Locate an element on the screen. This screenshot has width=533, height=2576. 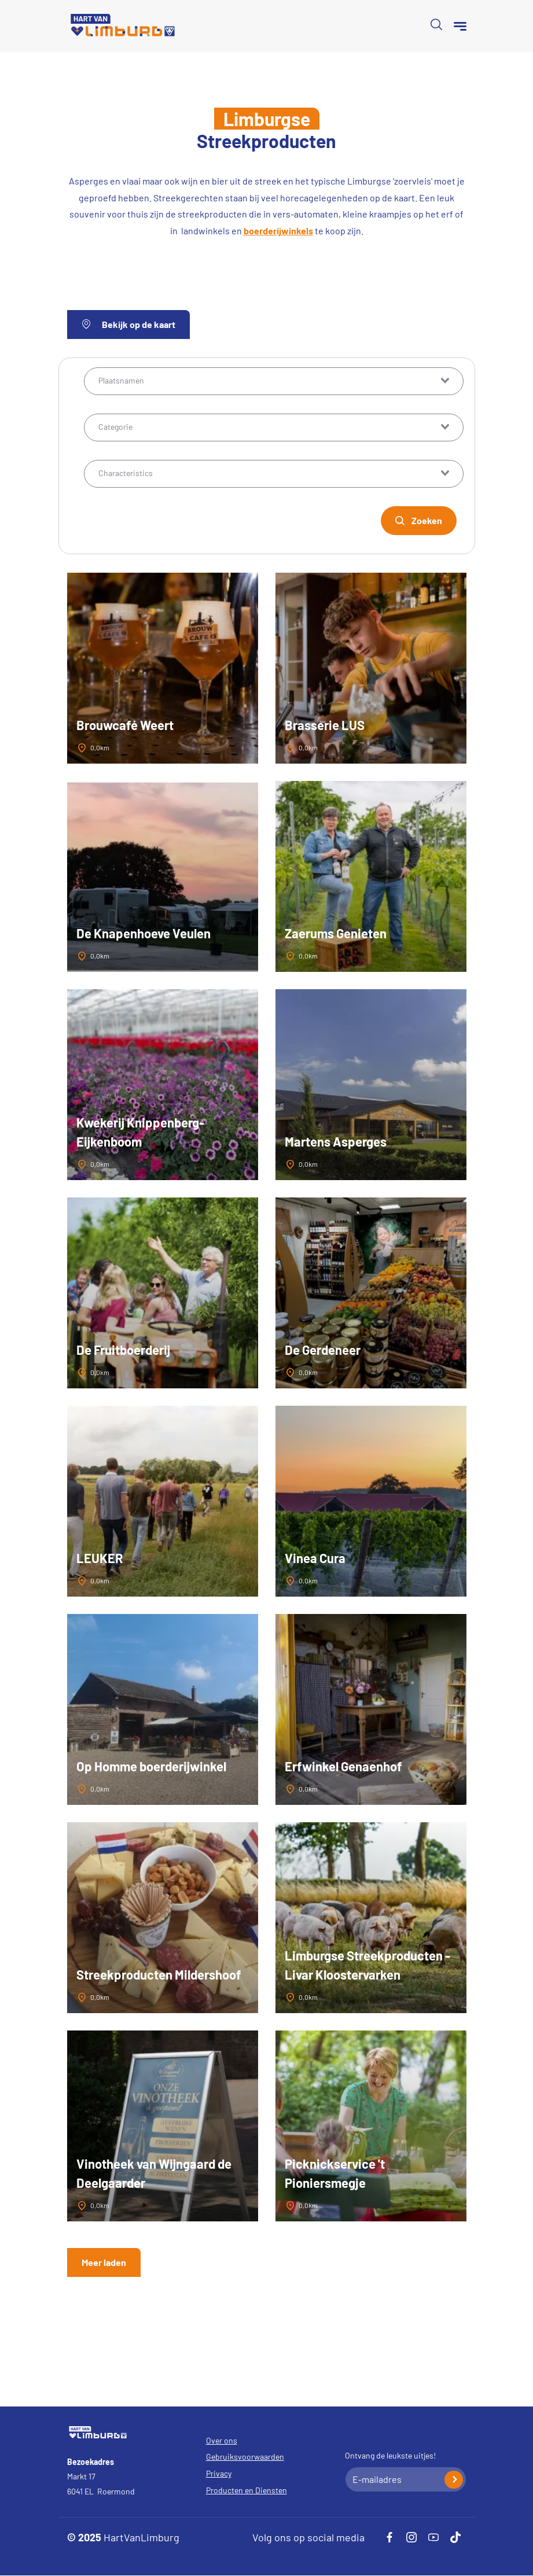
Streekproducten Mildershoof is located at coordinates (158, 1974).